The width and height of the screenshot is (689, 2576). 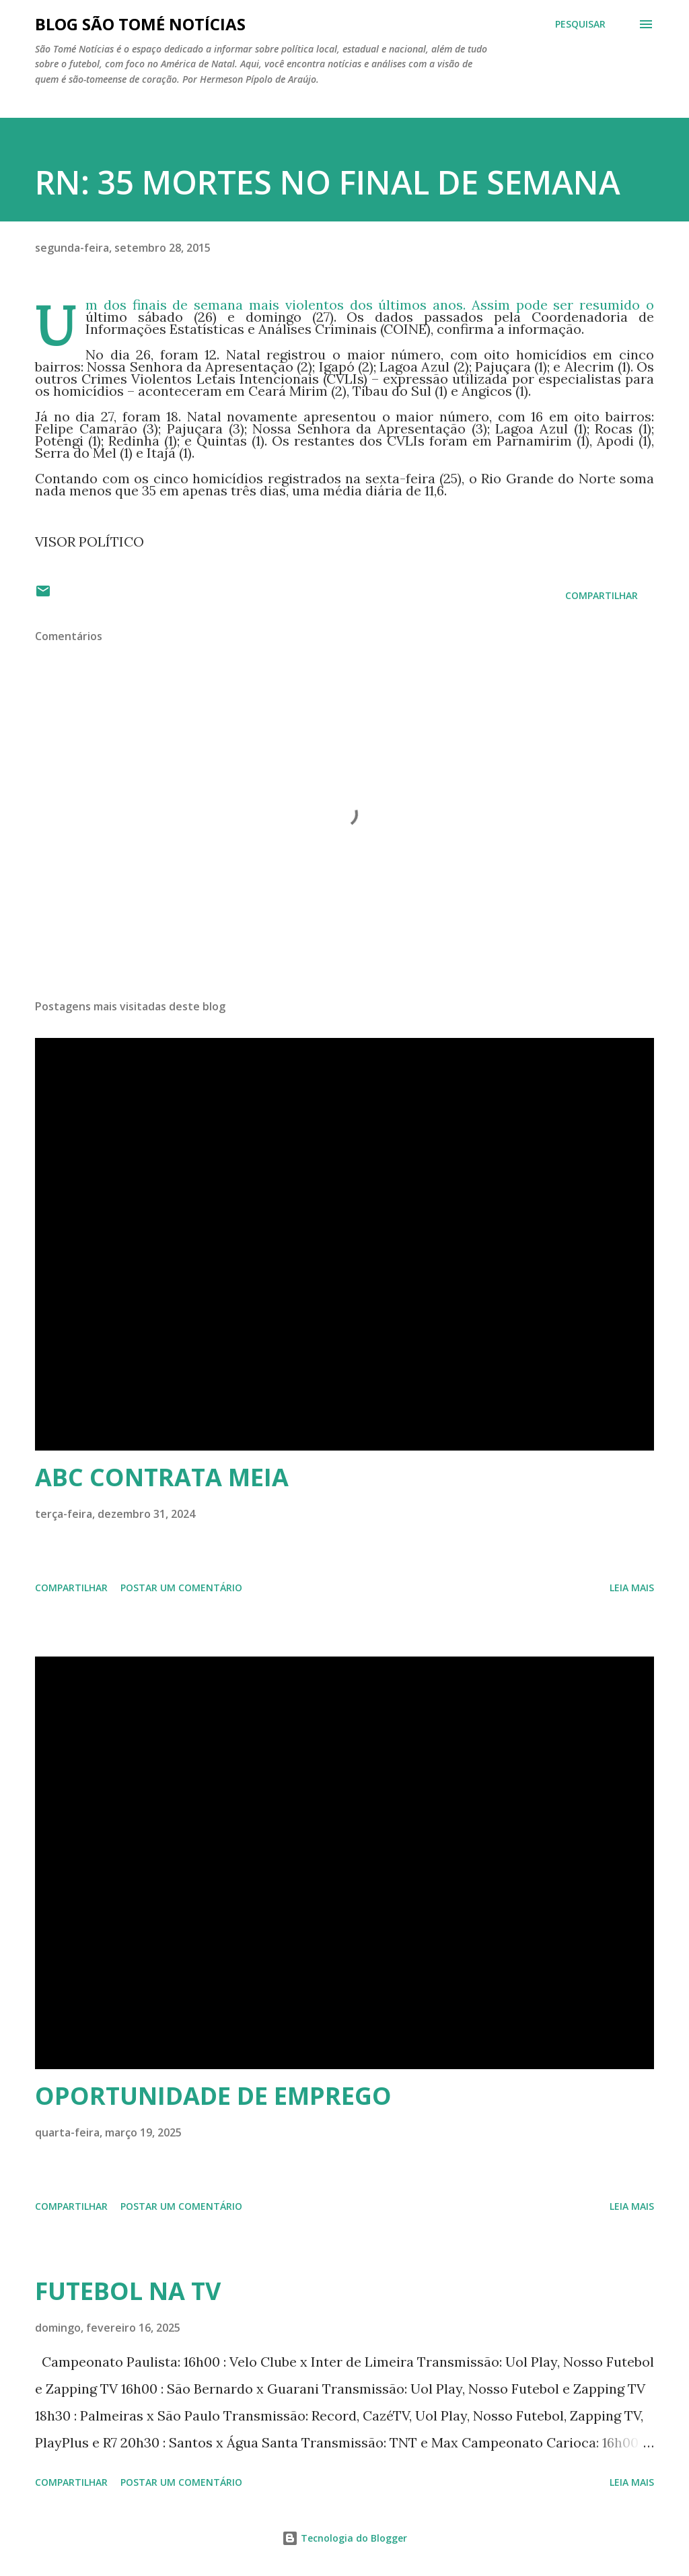 What do you see at coordinates (344, 2538) in the screenshot?
I see `Tecnologia do Blogger` at bounding box center [344, 2538].